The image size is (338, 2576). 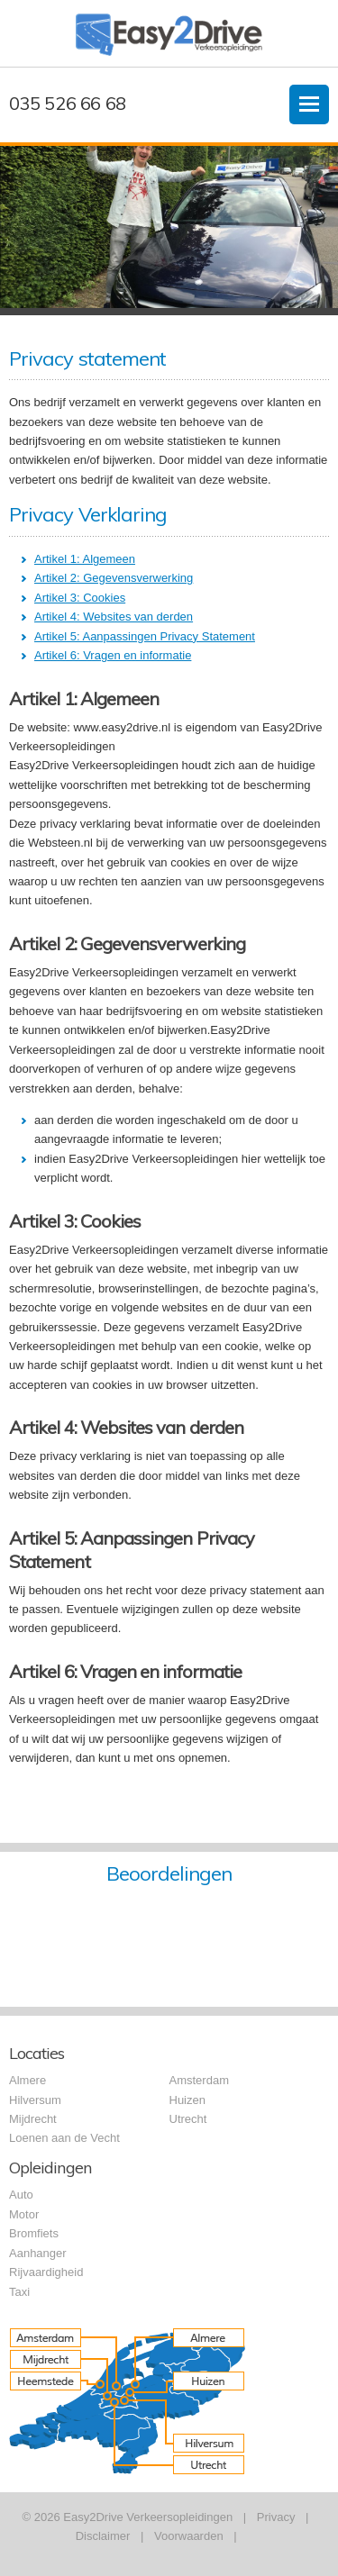 What do you see at coordinates (35, 2100) in the screenshot?
I see `Hilversum` at bounding box center [35, 2100].